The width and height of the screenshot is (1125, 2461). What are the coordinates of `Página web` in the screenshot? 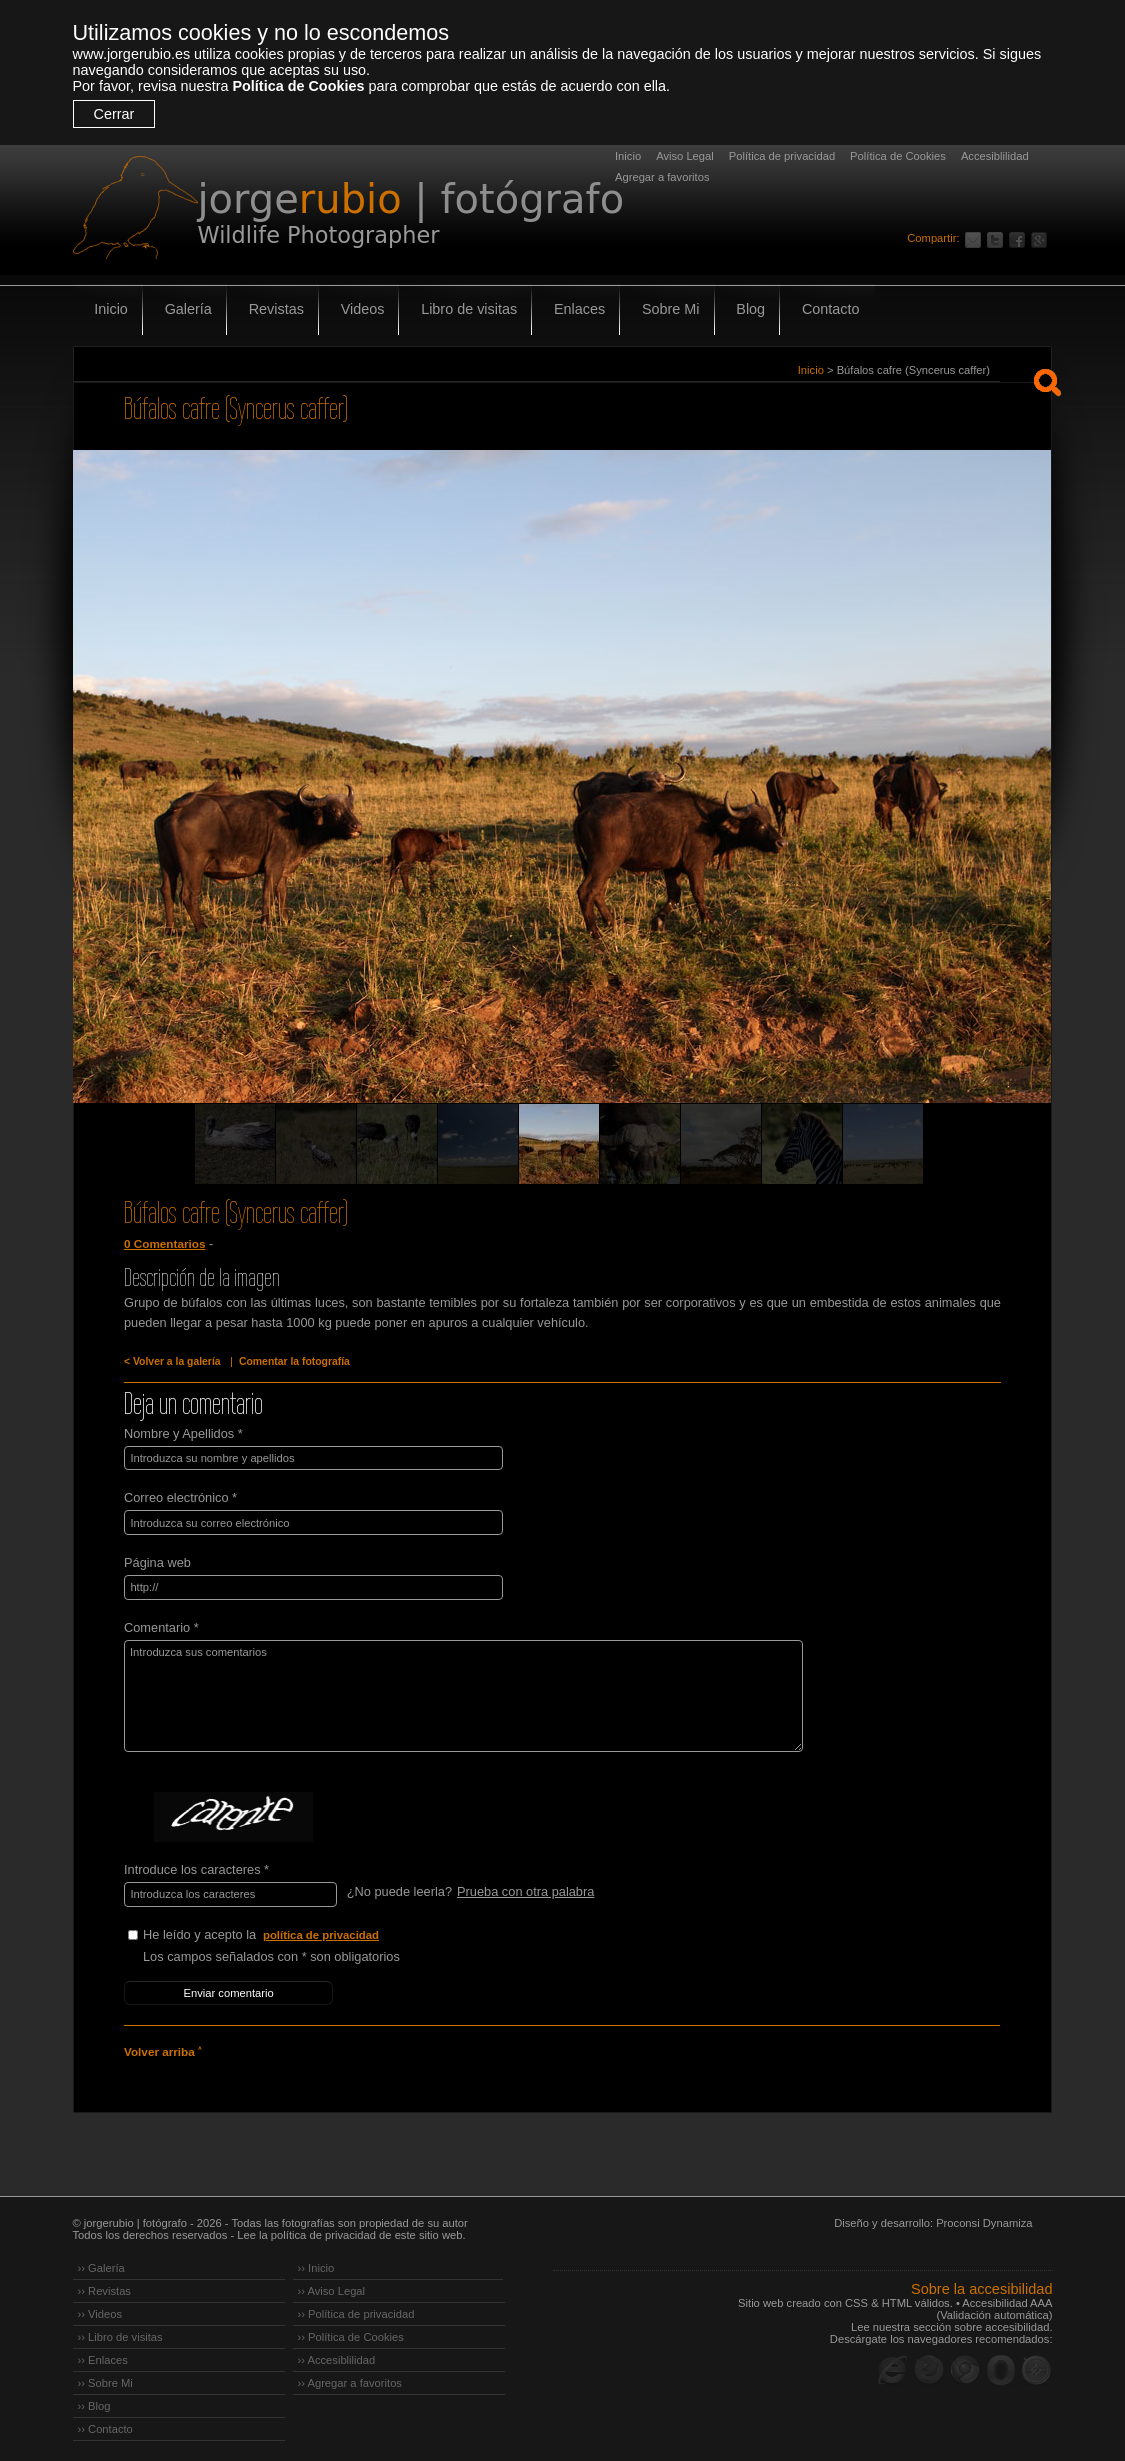 It's located at (157, 1560).